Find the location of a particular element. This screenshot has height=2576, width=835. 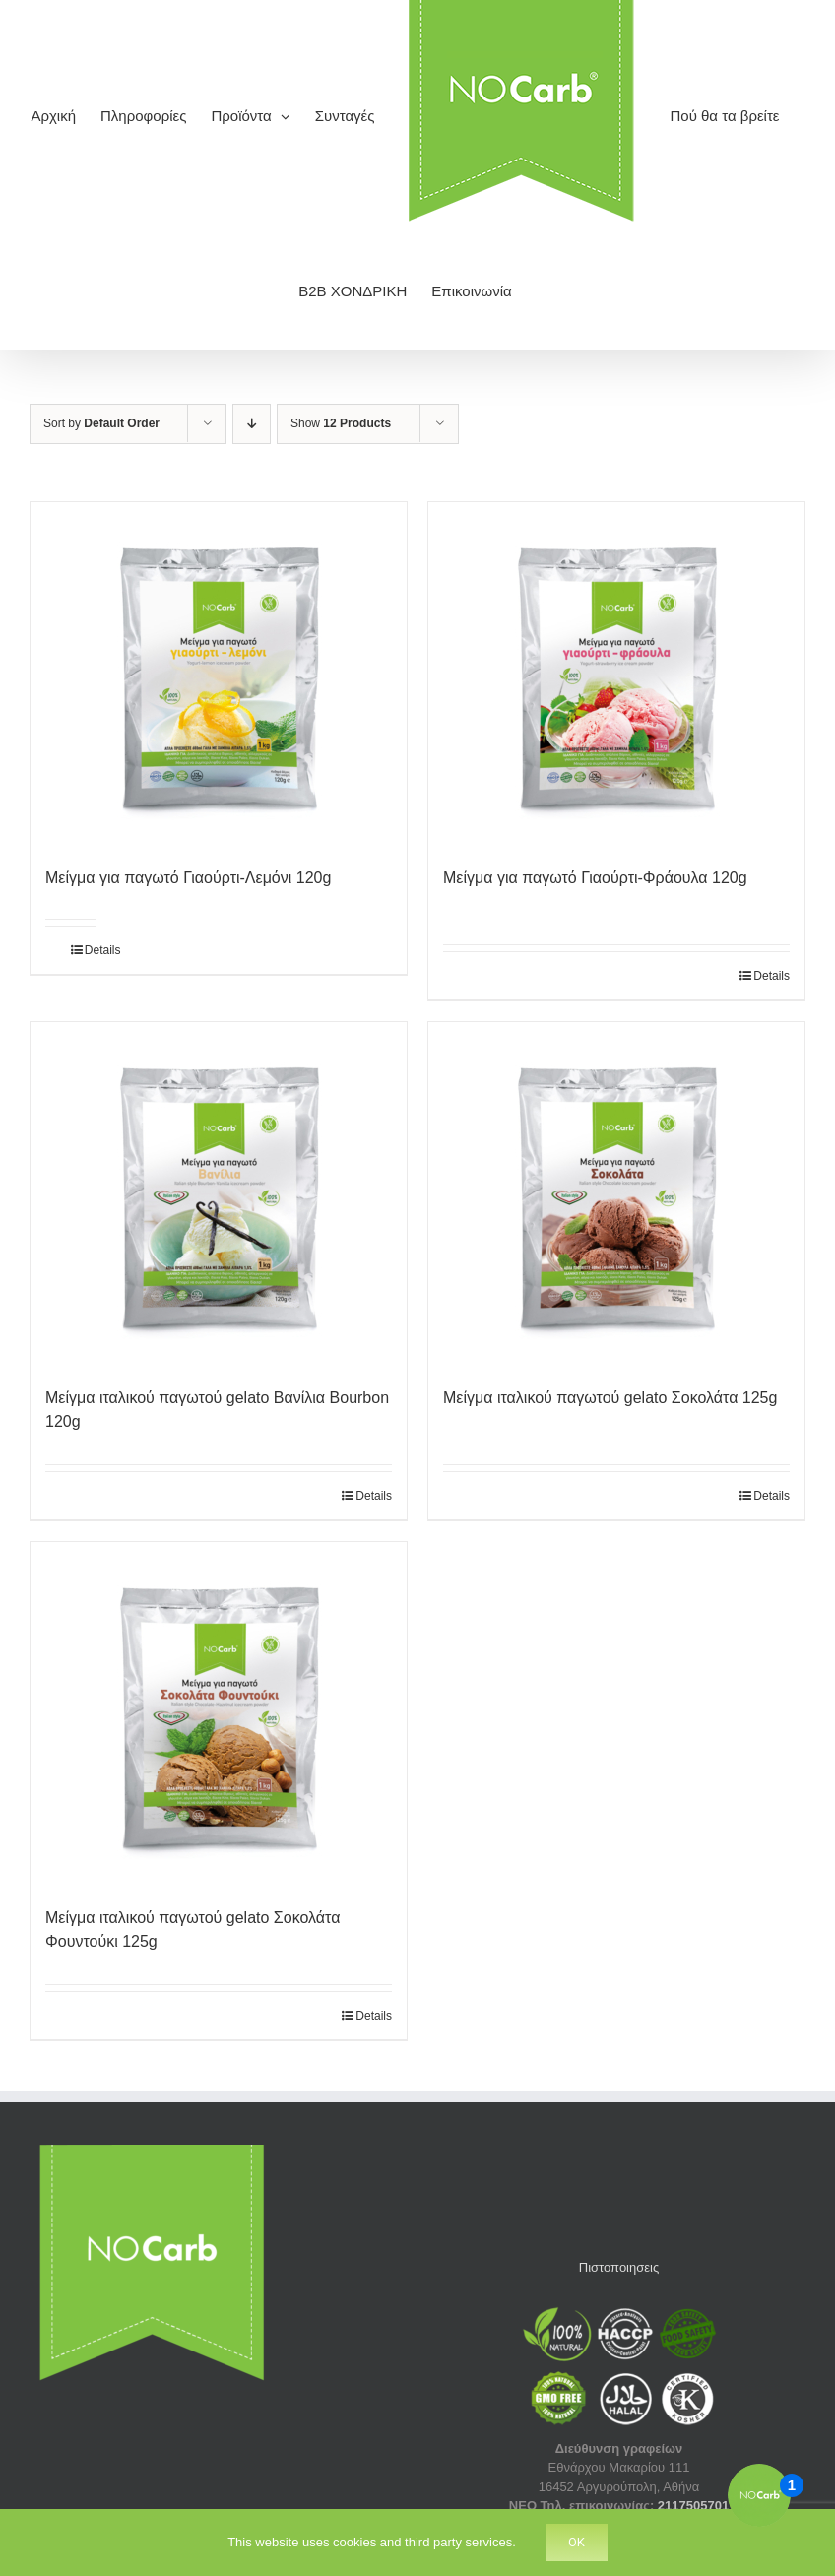

[Descending order] is located at coordinates (251, 424).